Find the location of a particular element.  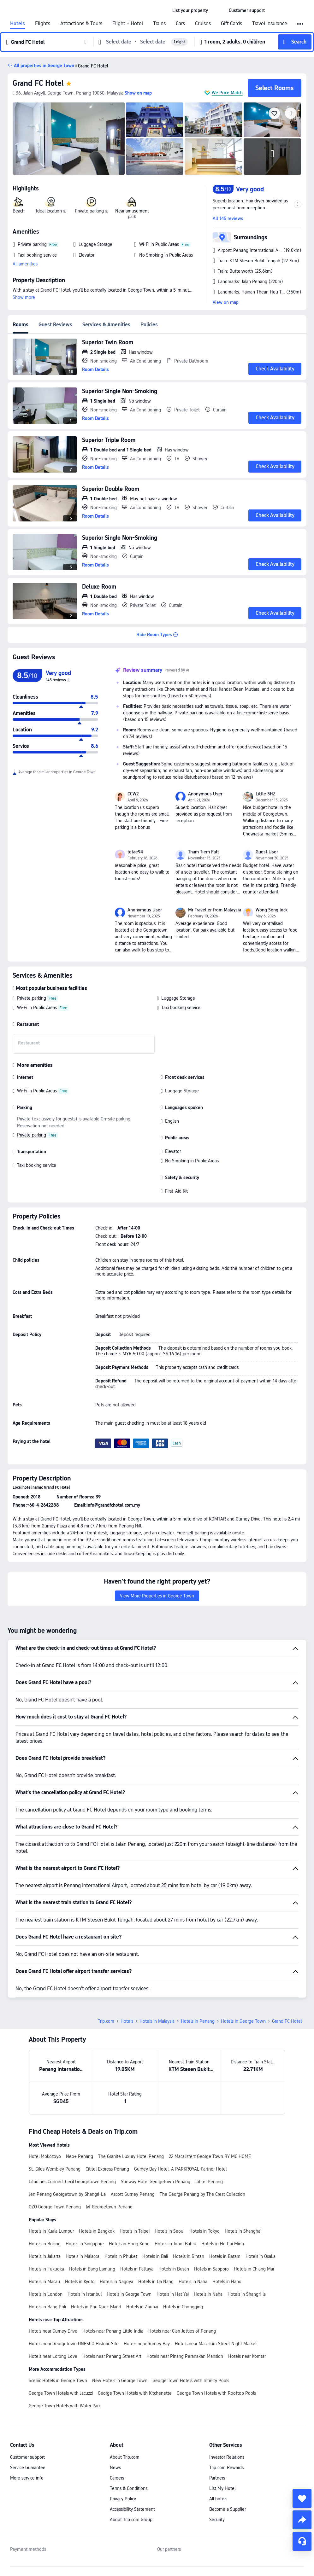

The George Penang by The Crest Collection is located at coordinates (202, 2194).